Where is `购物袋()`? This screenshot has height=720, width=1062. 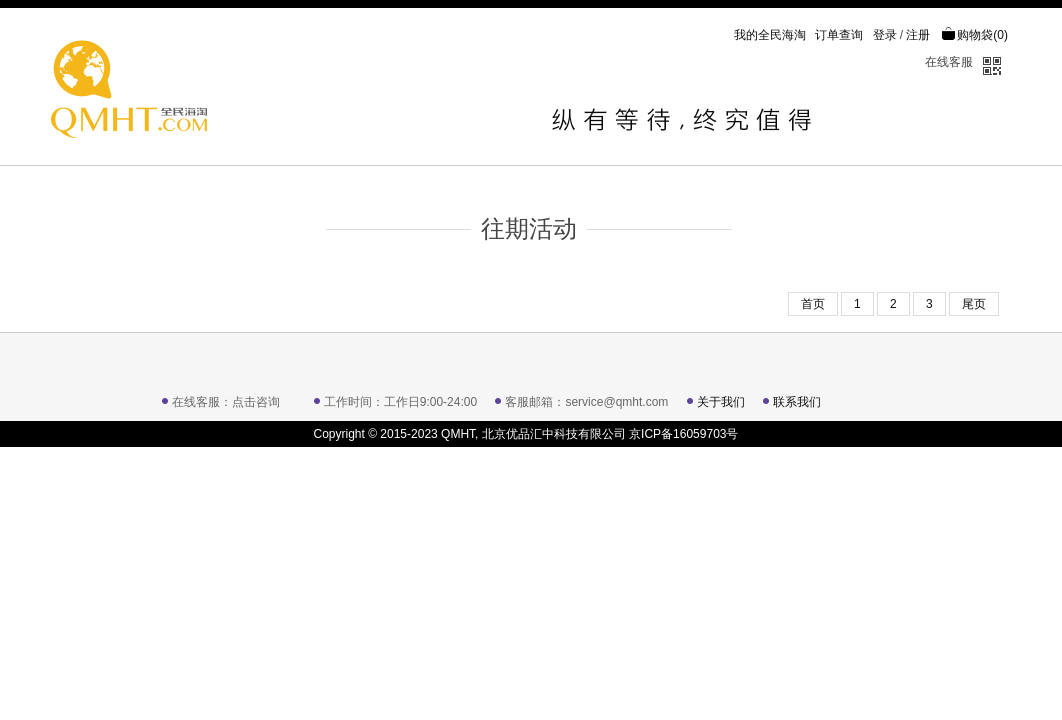 购物袋() is located at coordinates (974, 35).